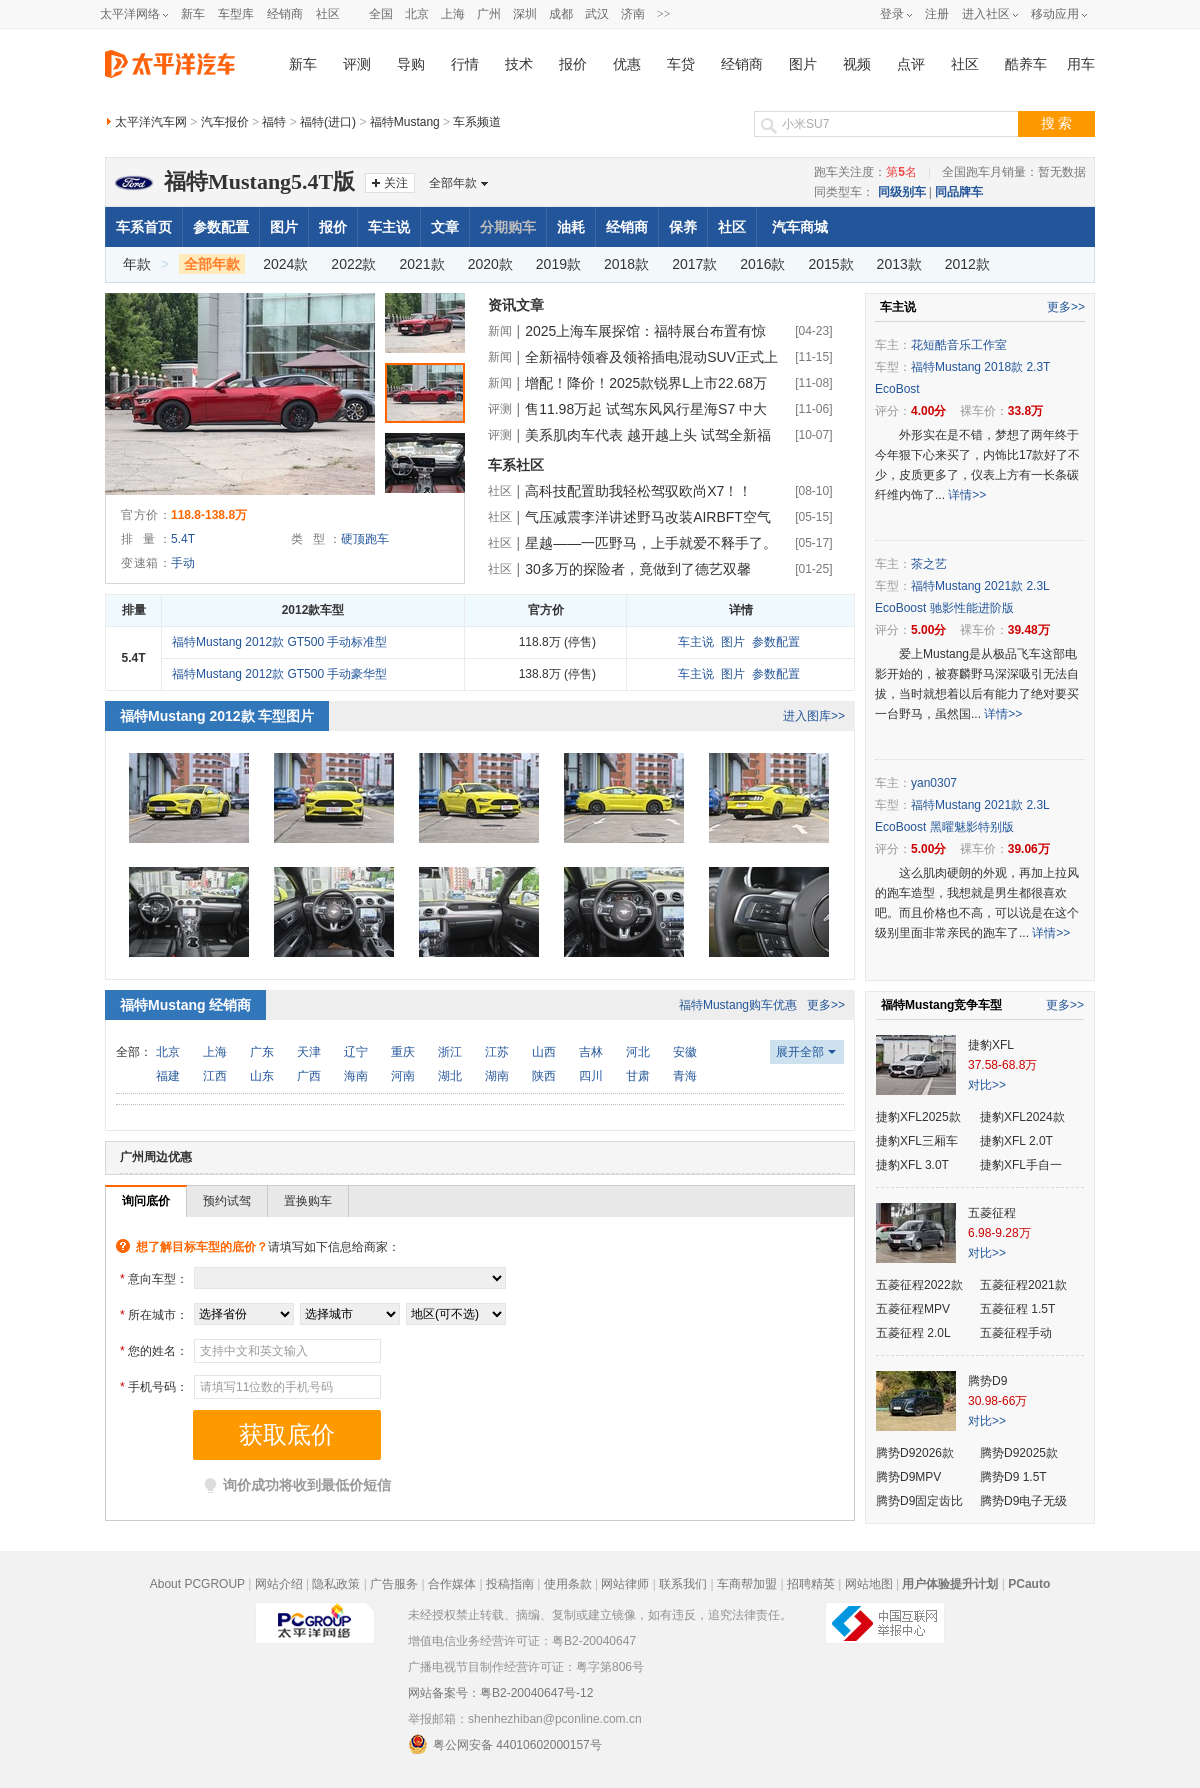  I want to click on 合作媒体, so click(452, 1584).